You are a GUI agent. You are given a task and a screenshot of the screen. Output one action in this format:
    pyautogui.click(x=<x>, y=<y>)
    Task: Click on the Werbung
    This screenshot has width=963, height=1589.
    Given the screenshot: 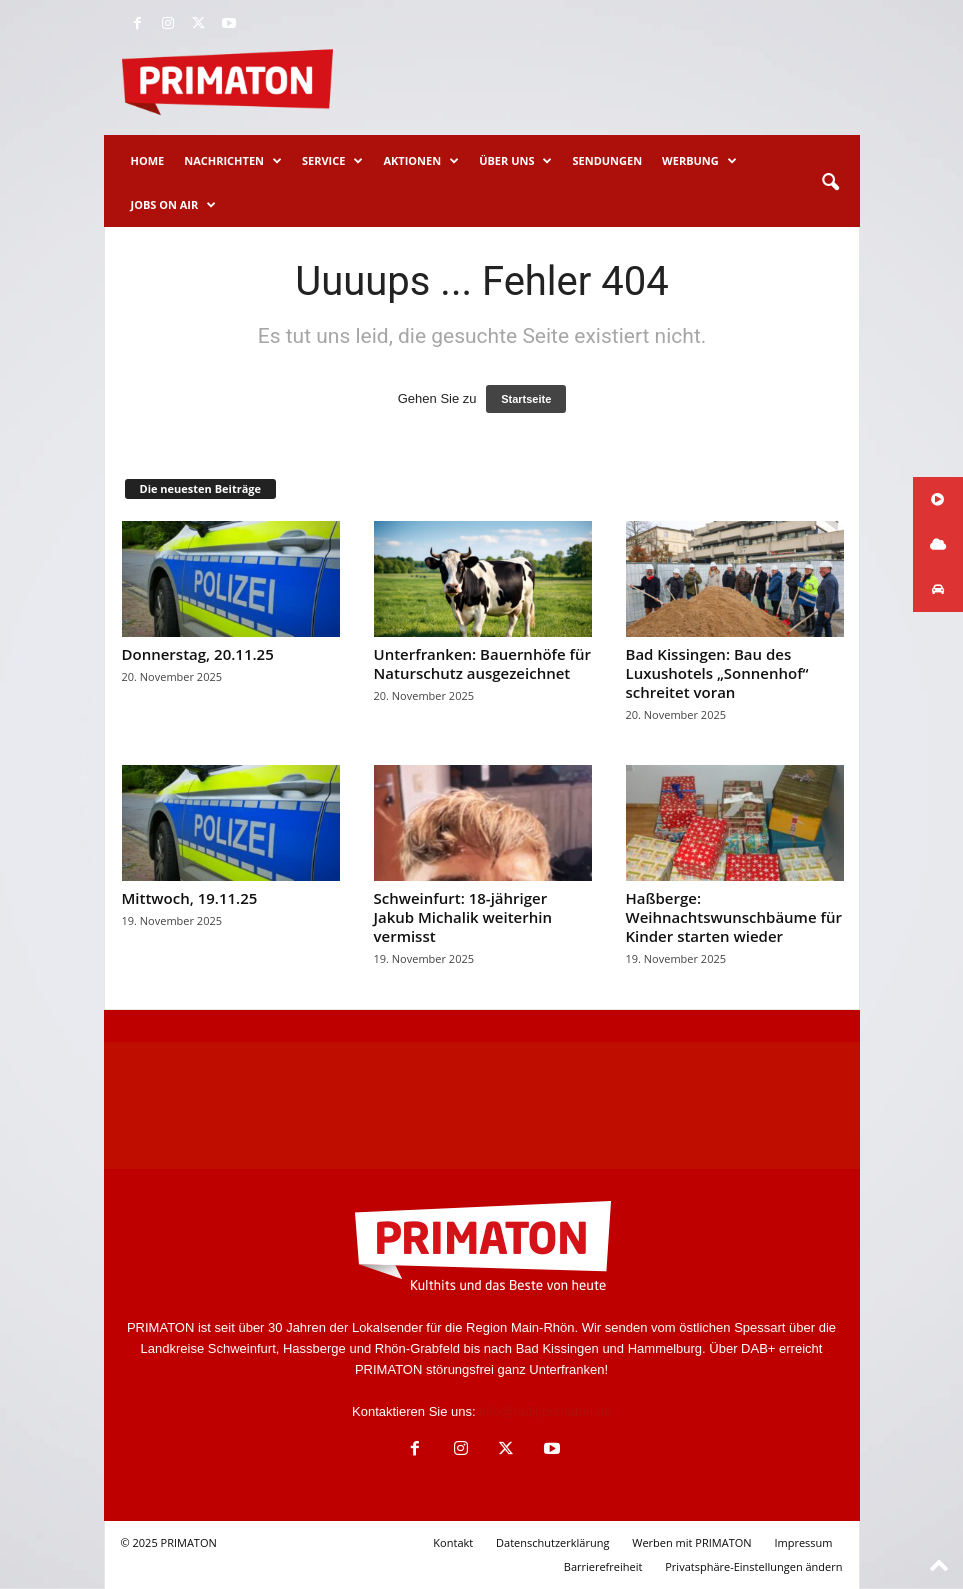 What is the action you would take?
    pyautogui.click(x=699, y=161)
    